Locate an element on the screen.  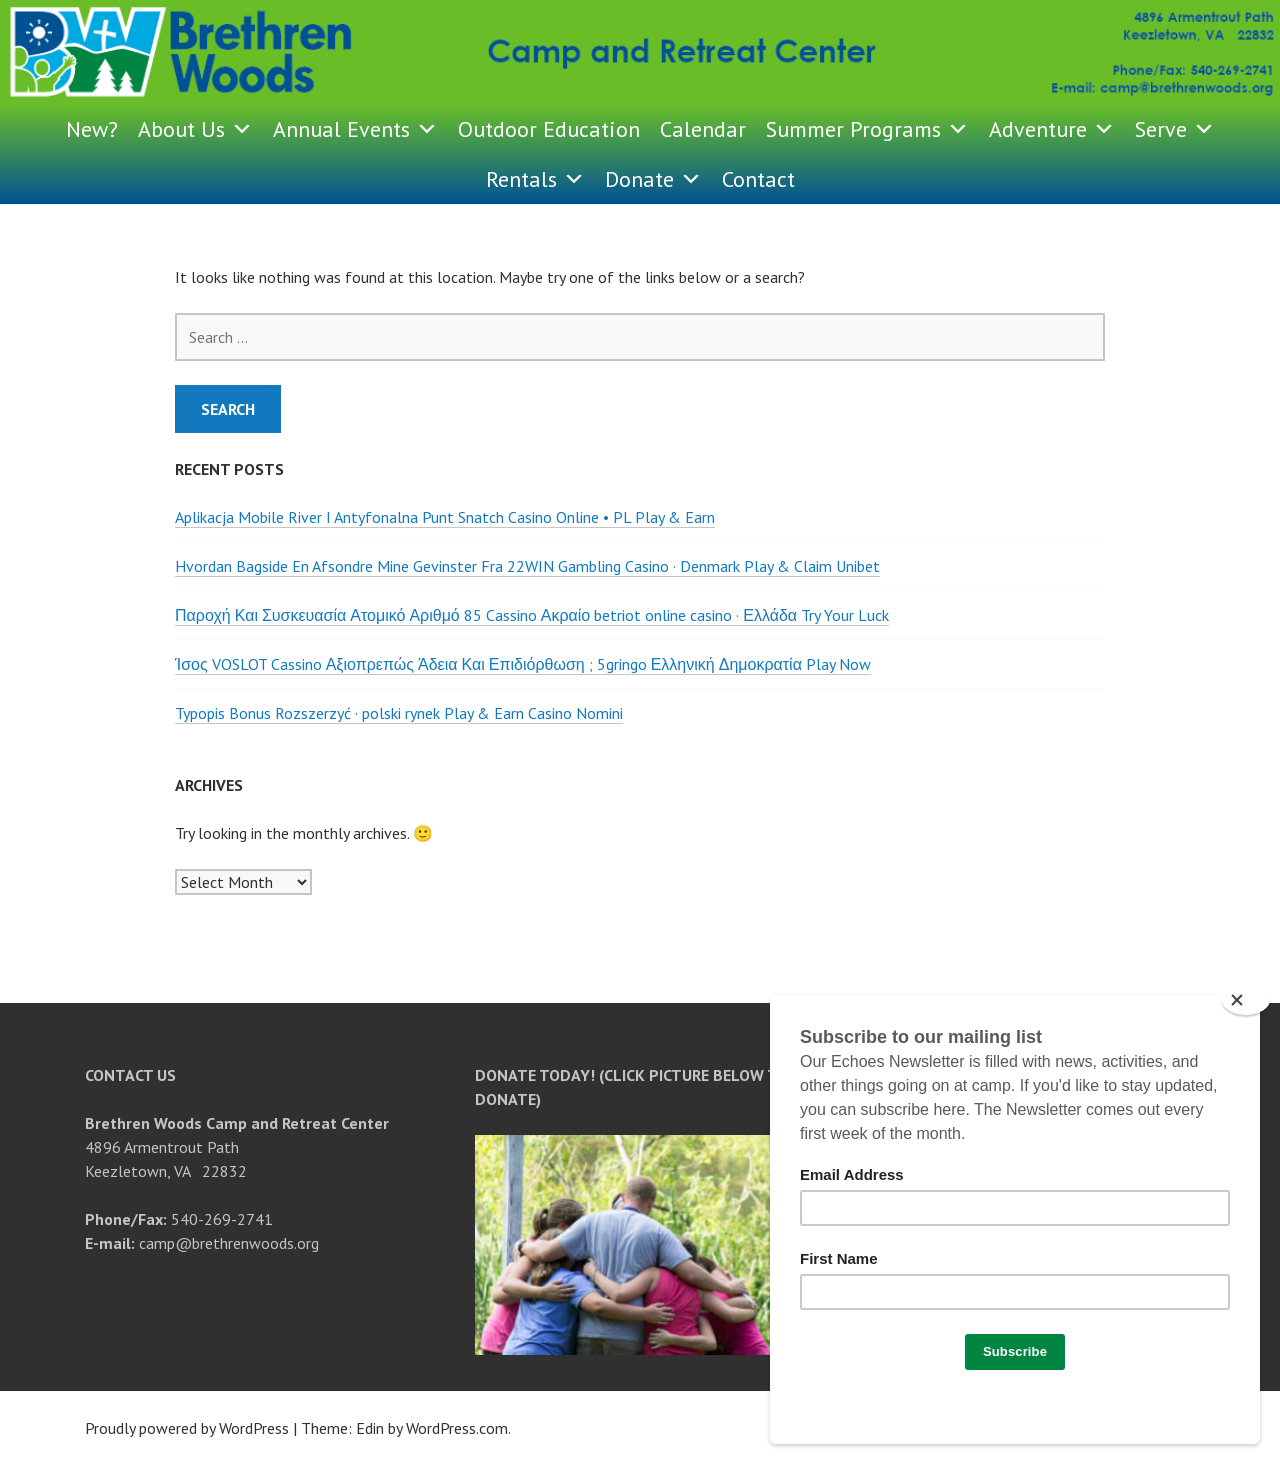
WordPress.com is located at coordinates (457, 1428).